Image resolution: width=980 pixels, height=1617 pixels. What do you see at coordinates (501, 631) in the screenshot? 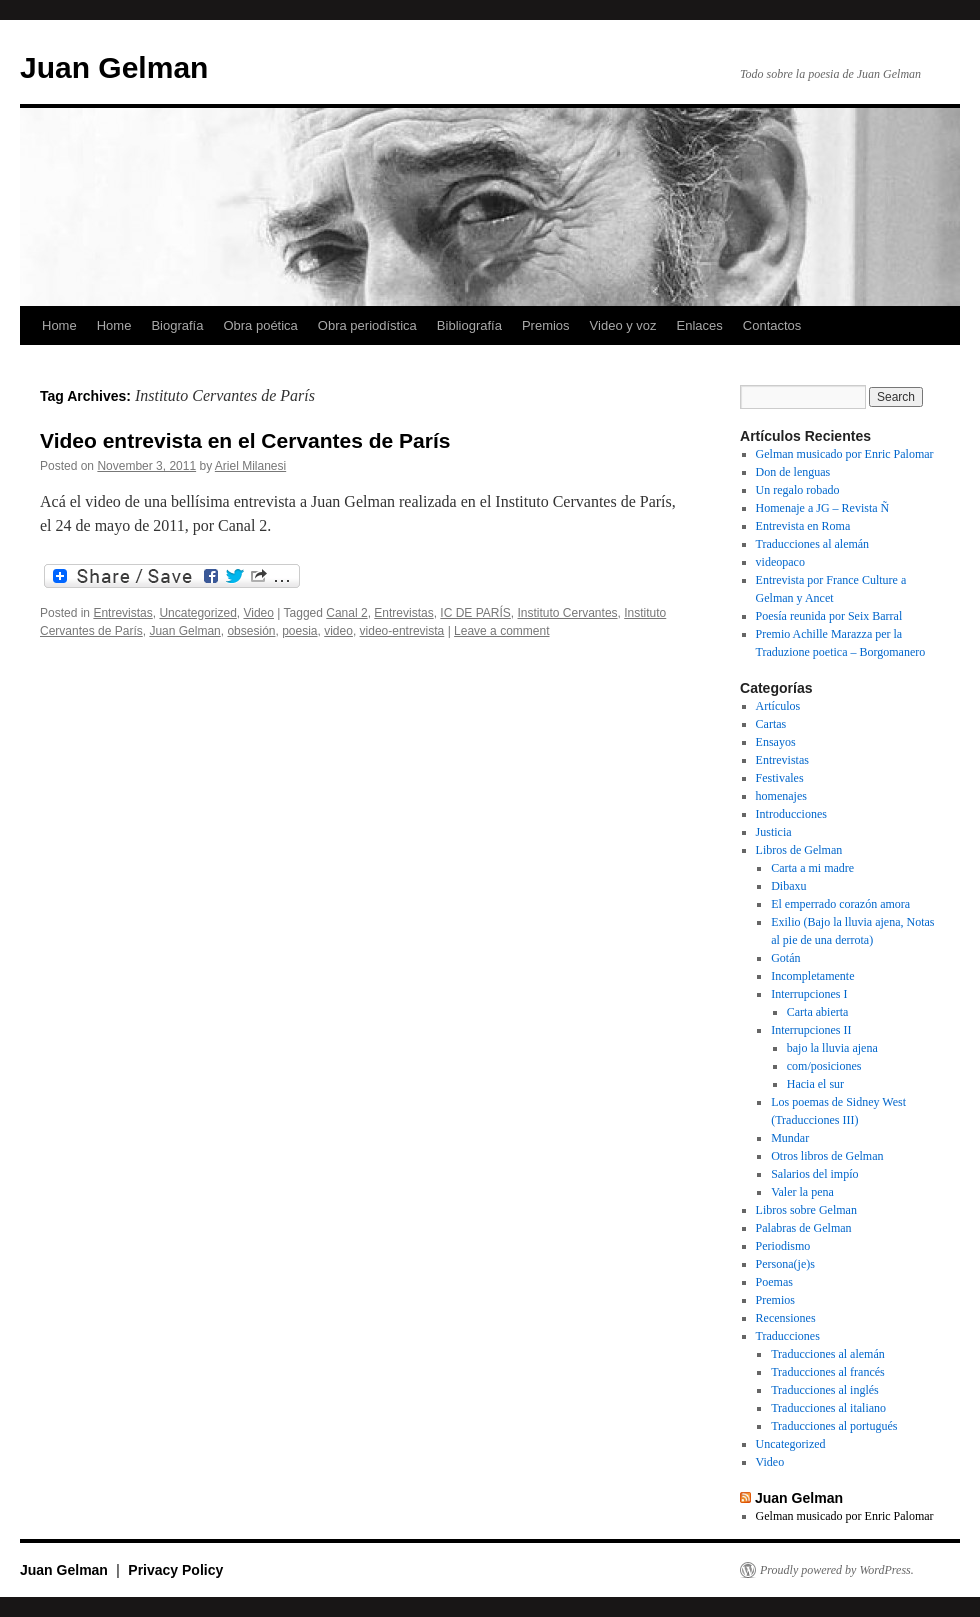
I see `Leave a comment` at bounding box center [501, 631].